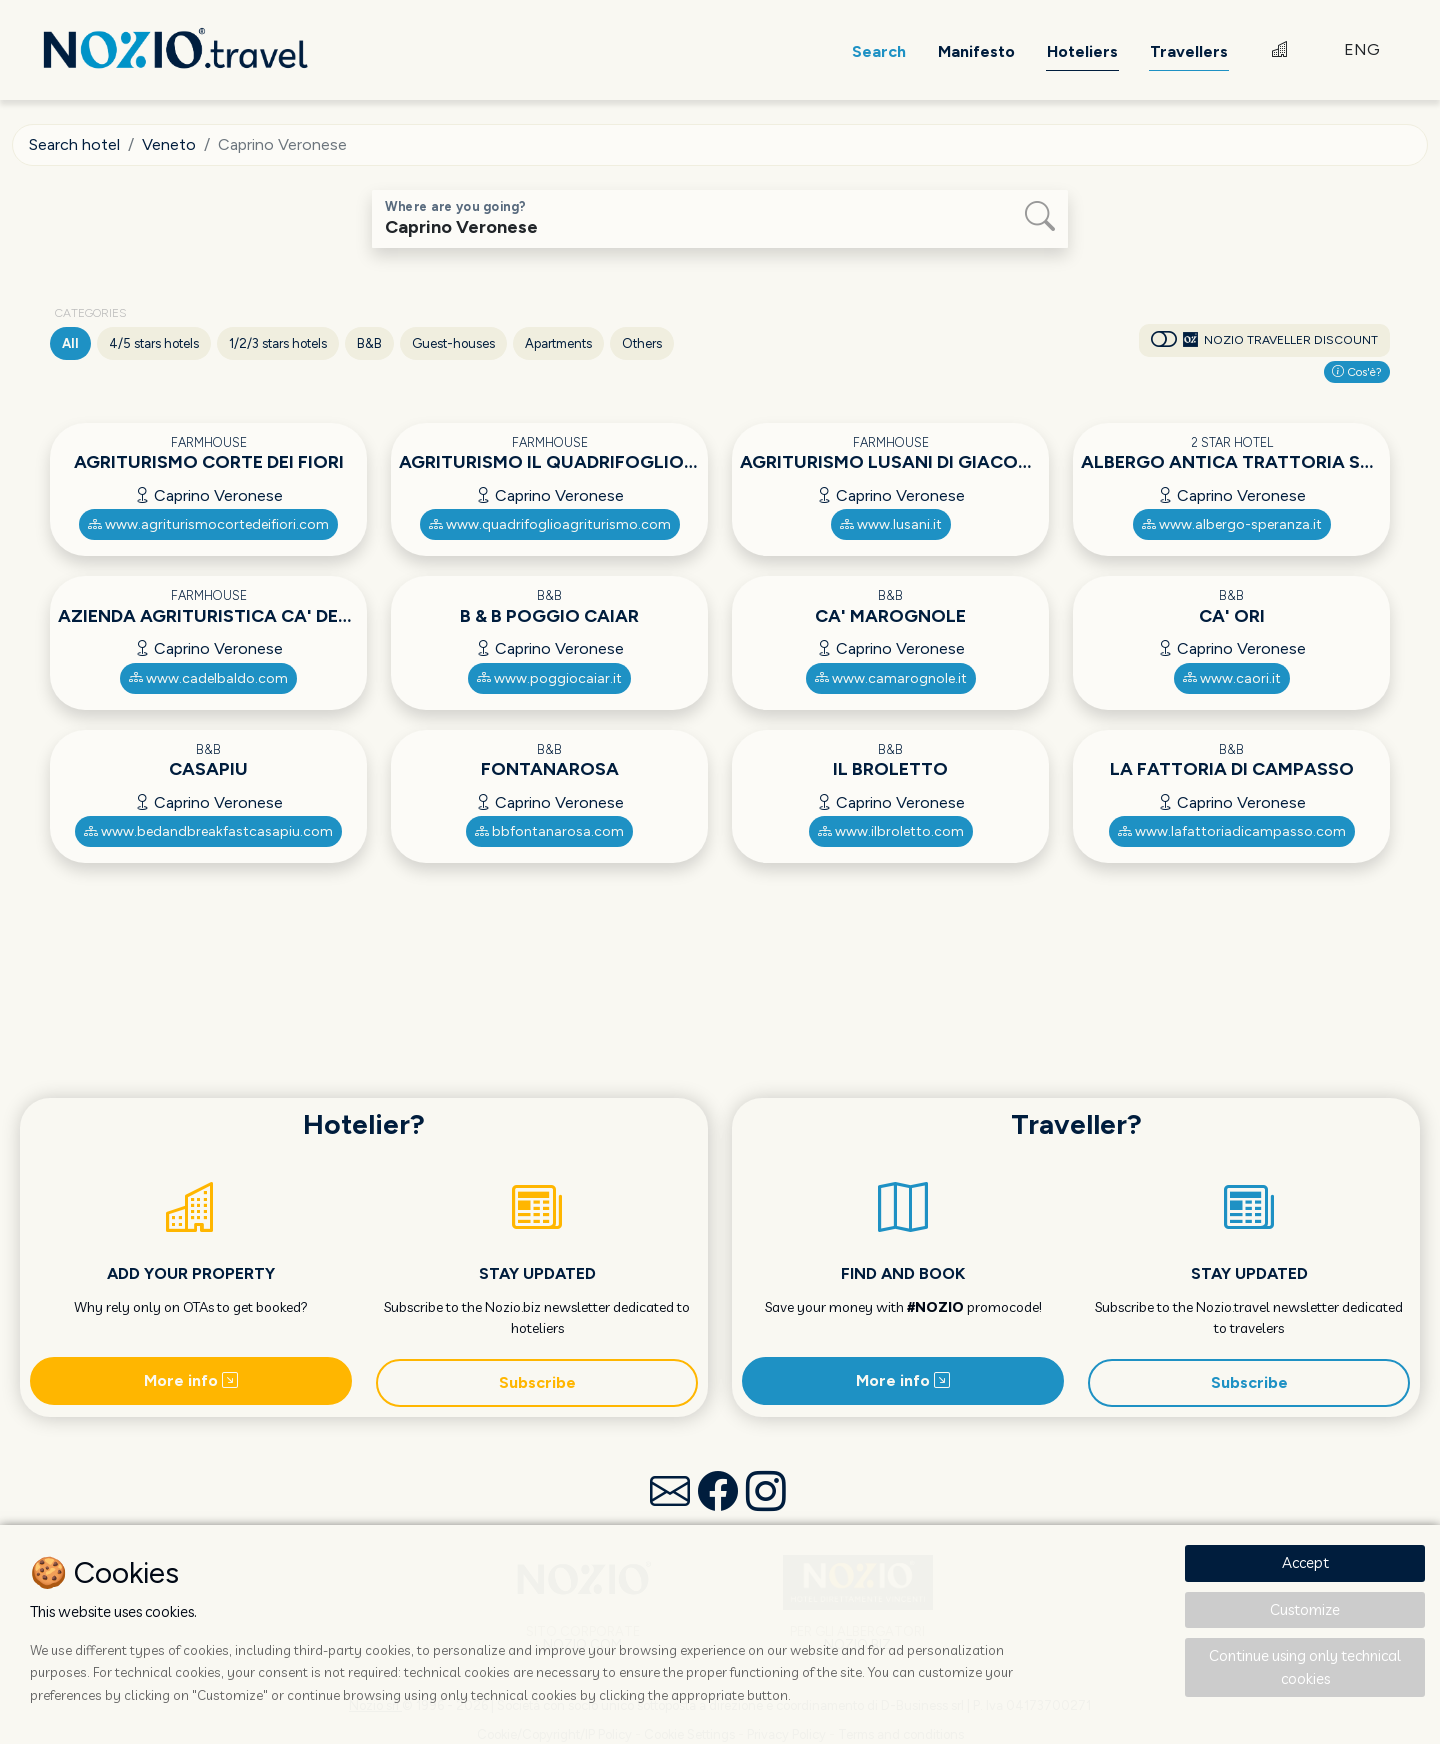 The height and width of the screenshot is (1744, 1440). Describe the element at coordinates (1232, 831) in the screenshot. I see `www.lafattoriadicampasso.com` at that location.